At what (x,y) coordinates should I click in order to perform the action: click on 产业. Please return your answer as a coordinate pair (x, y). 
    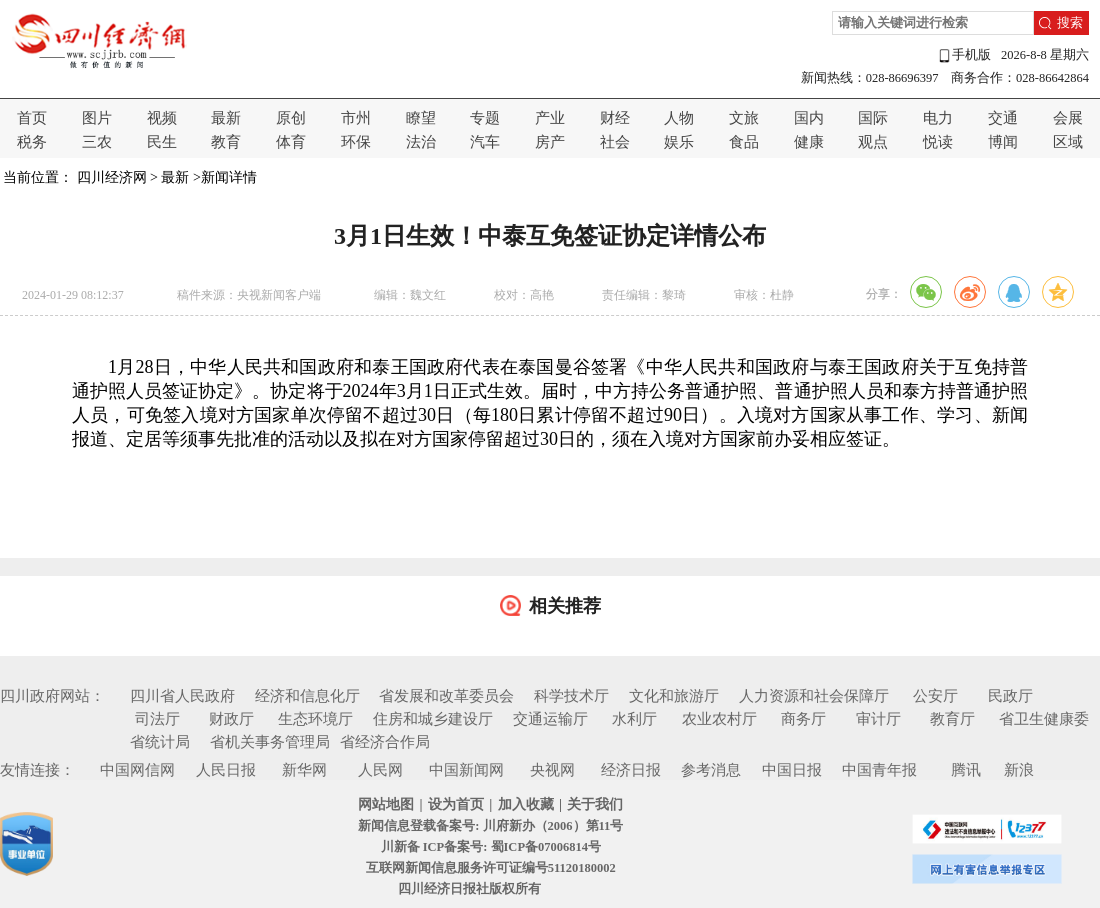
    Looking at the image, I should click on (550, 118).